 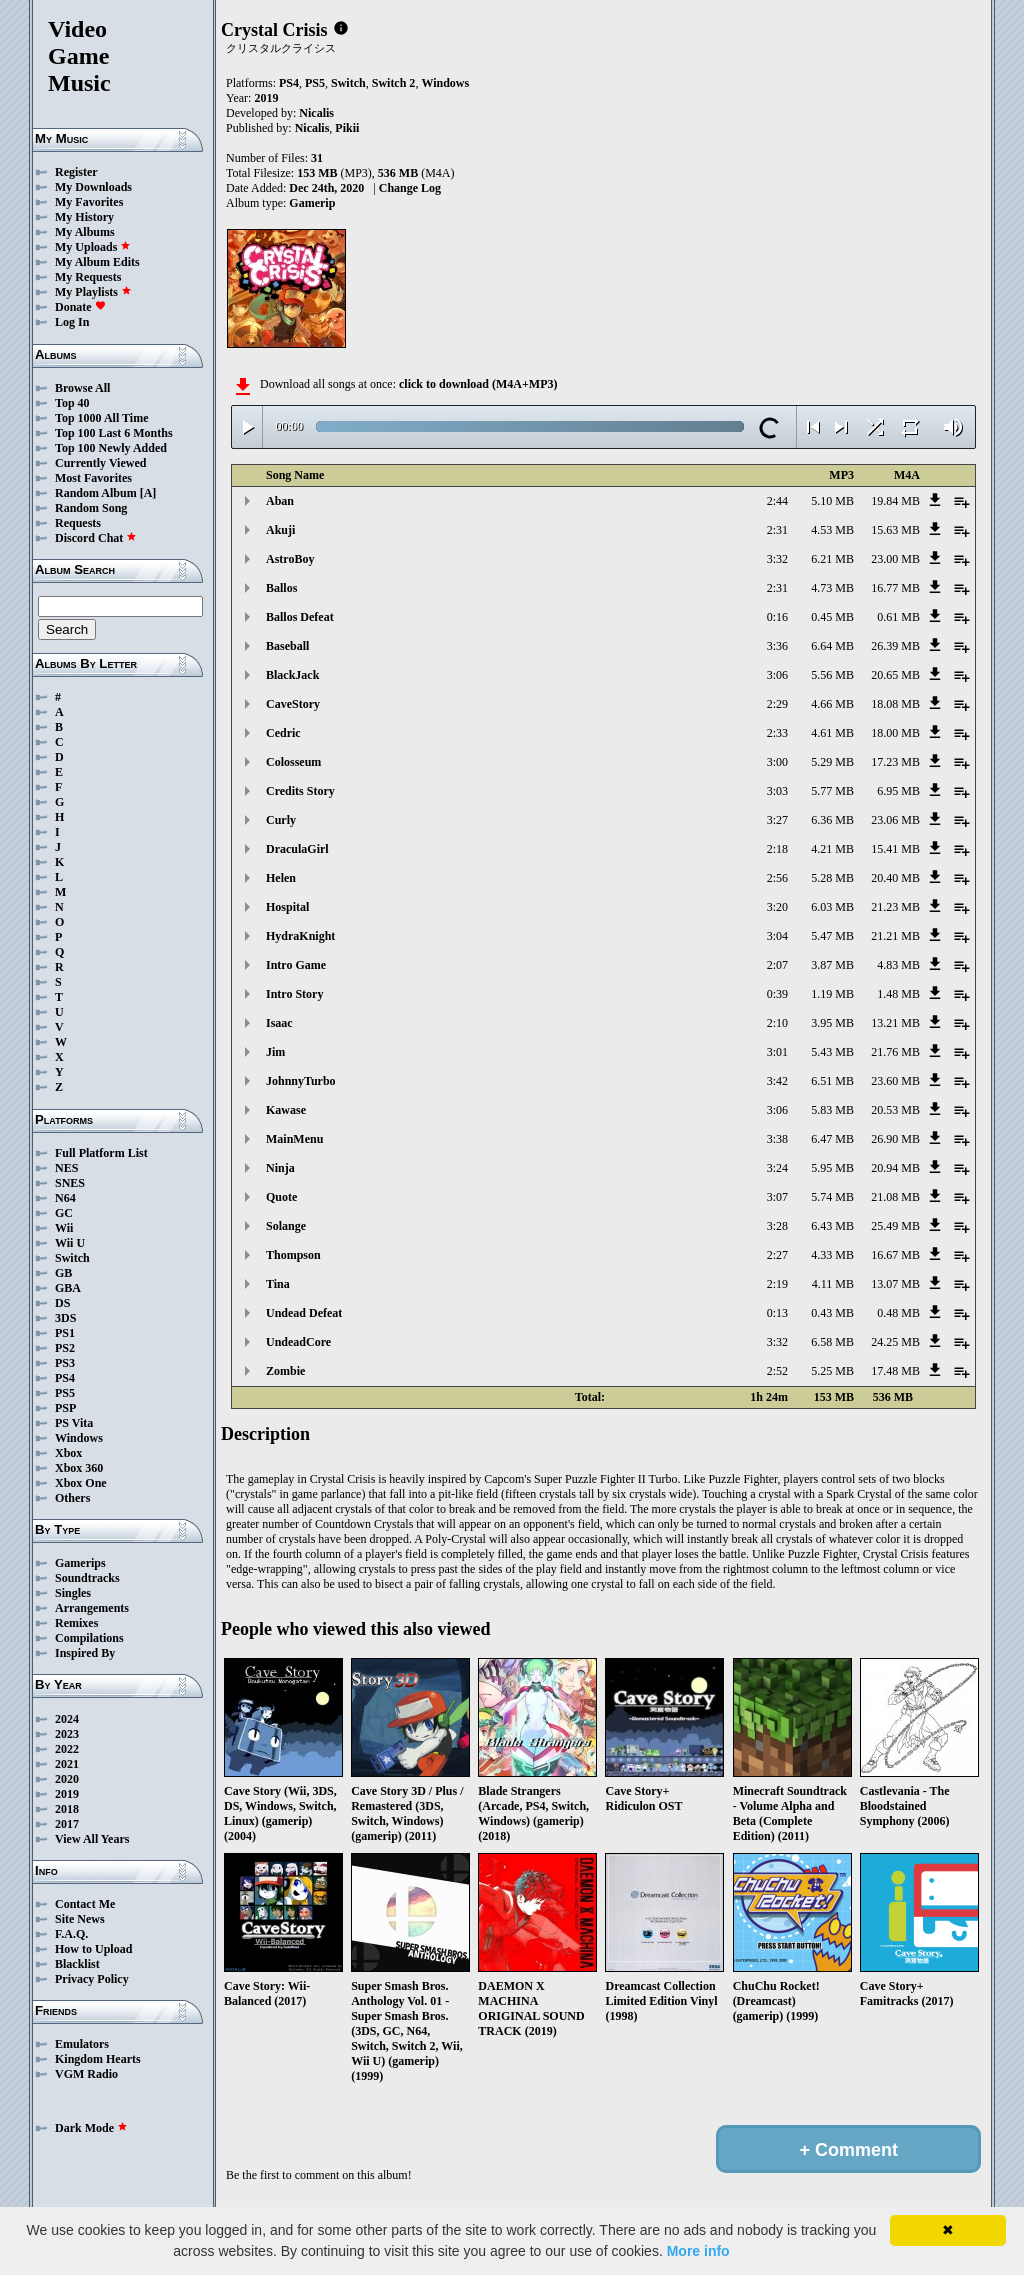 What do you see at coordinates (832, 1052) in the screenshot?
I see `5.43 MB` at bounding box center [832, 1052].